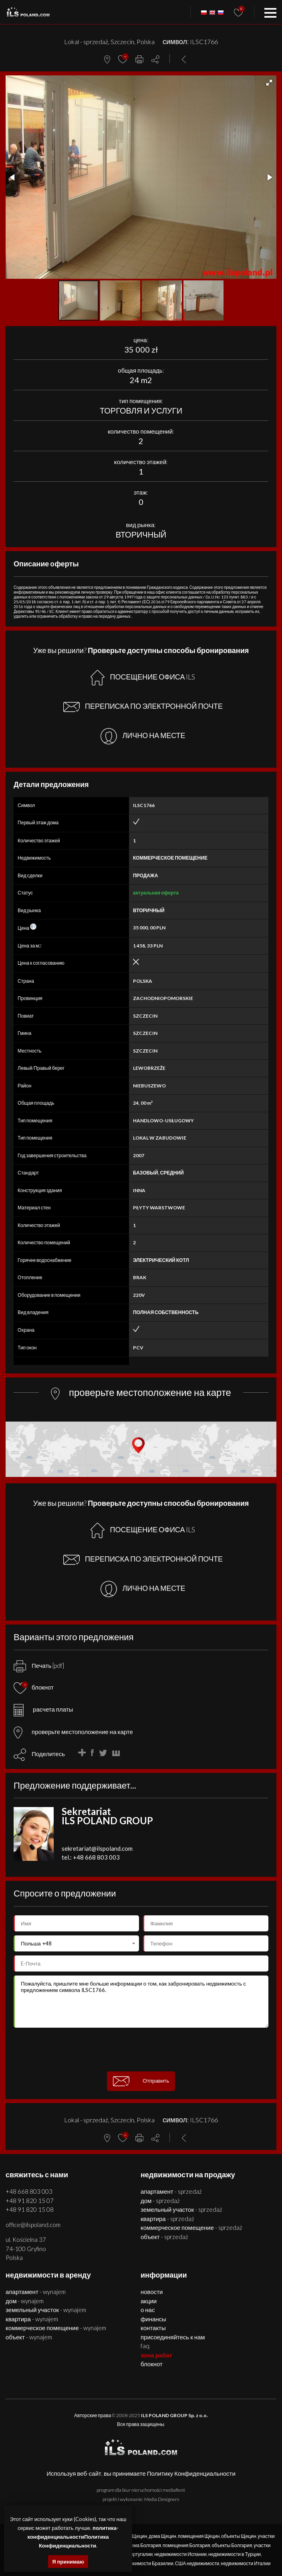 The image size is (282, 2576). I want to click on office@ilspoland.com, so click(33, 2224).